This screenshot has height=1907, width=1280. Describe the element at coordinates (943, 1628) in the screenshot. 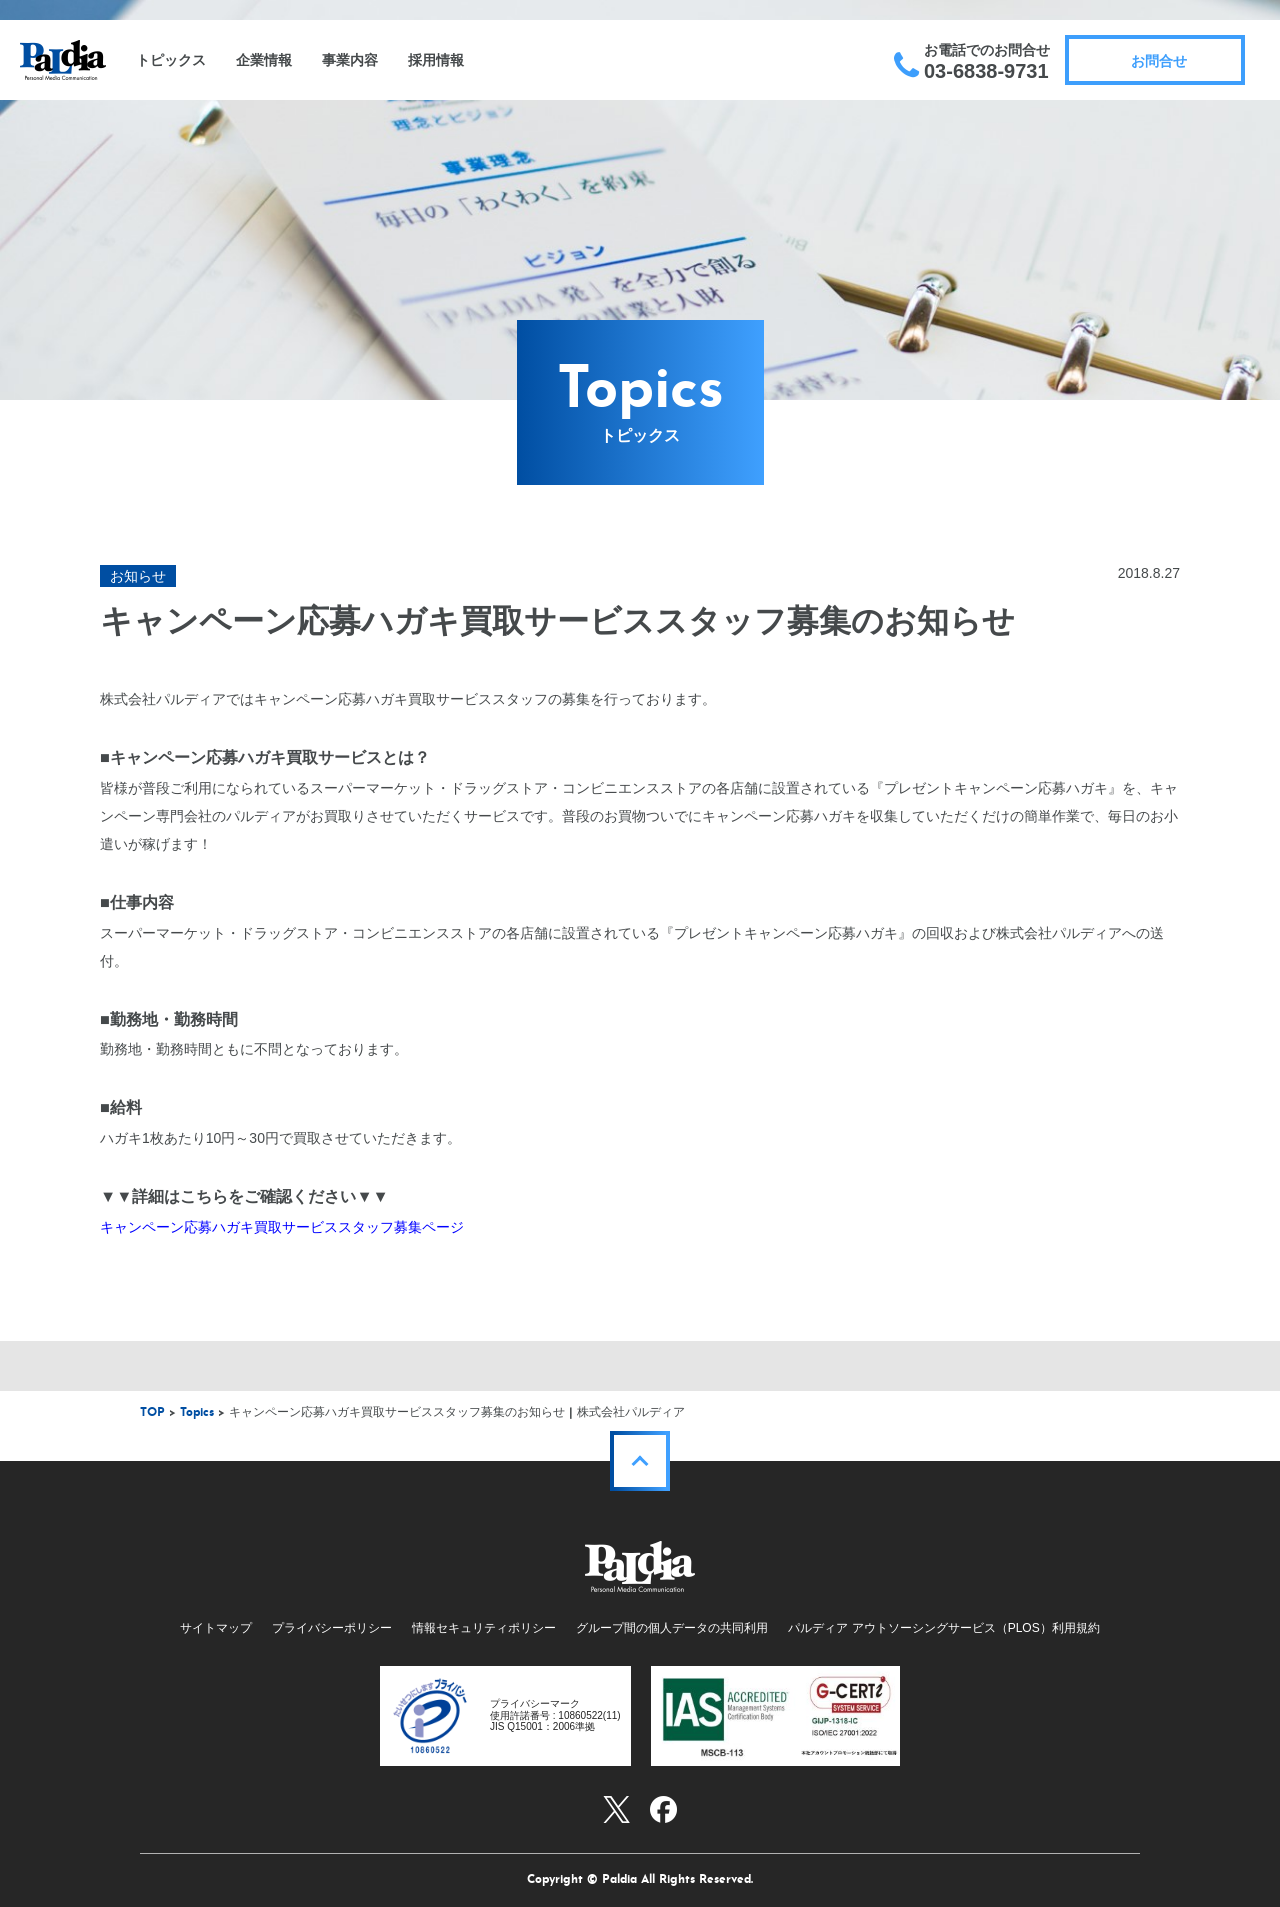

I see `パルディア アウトソーシングサービス（PLOS）利用規約` at that location.